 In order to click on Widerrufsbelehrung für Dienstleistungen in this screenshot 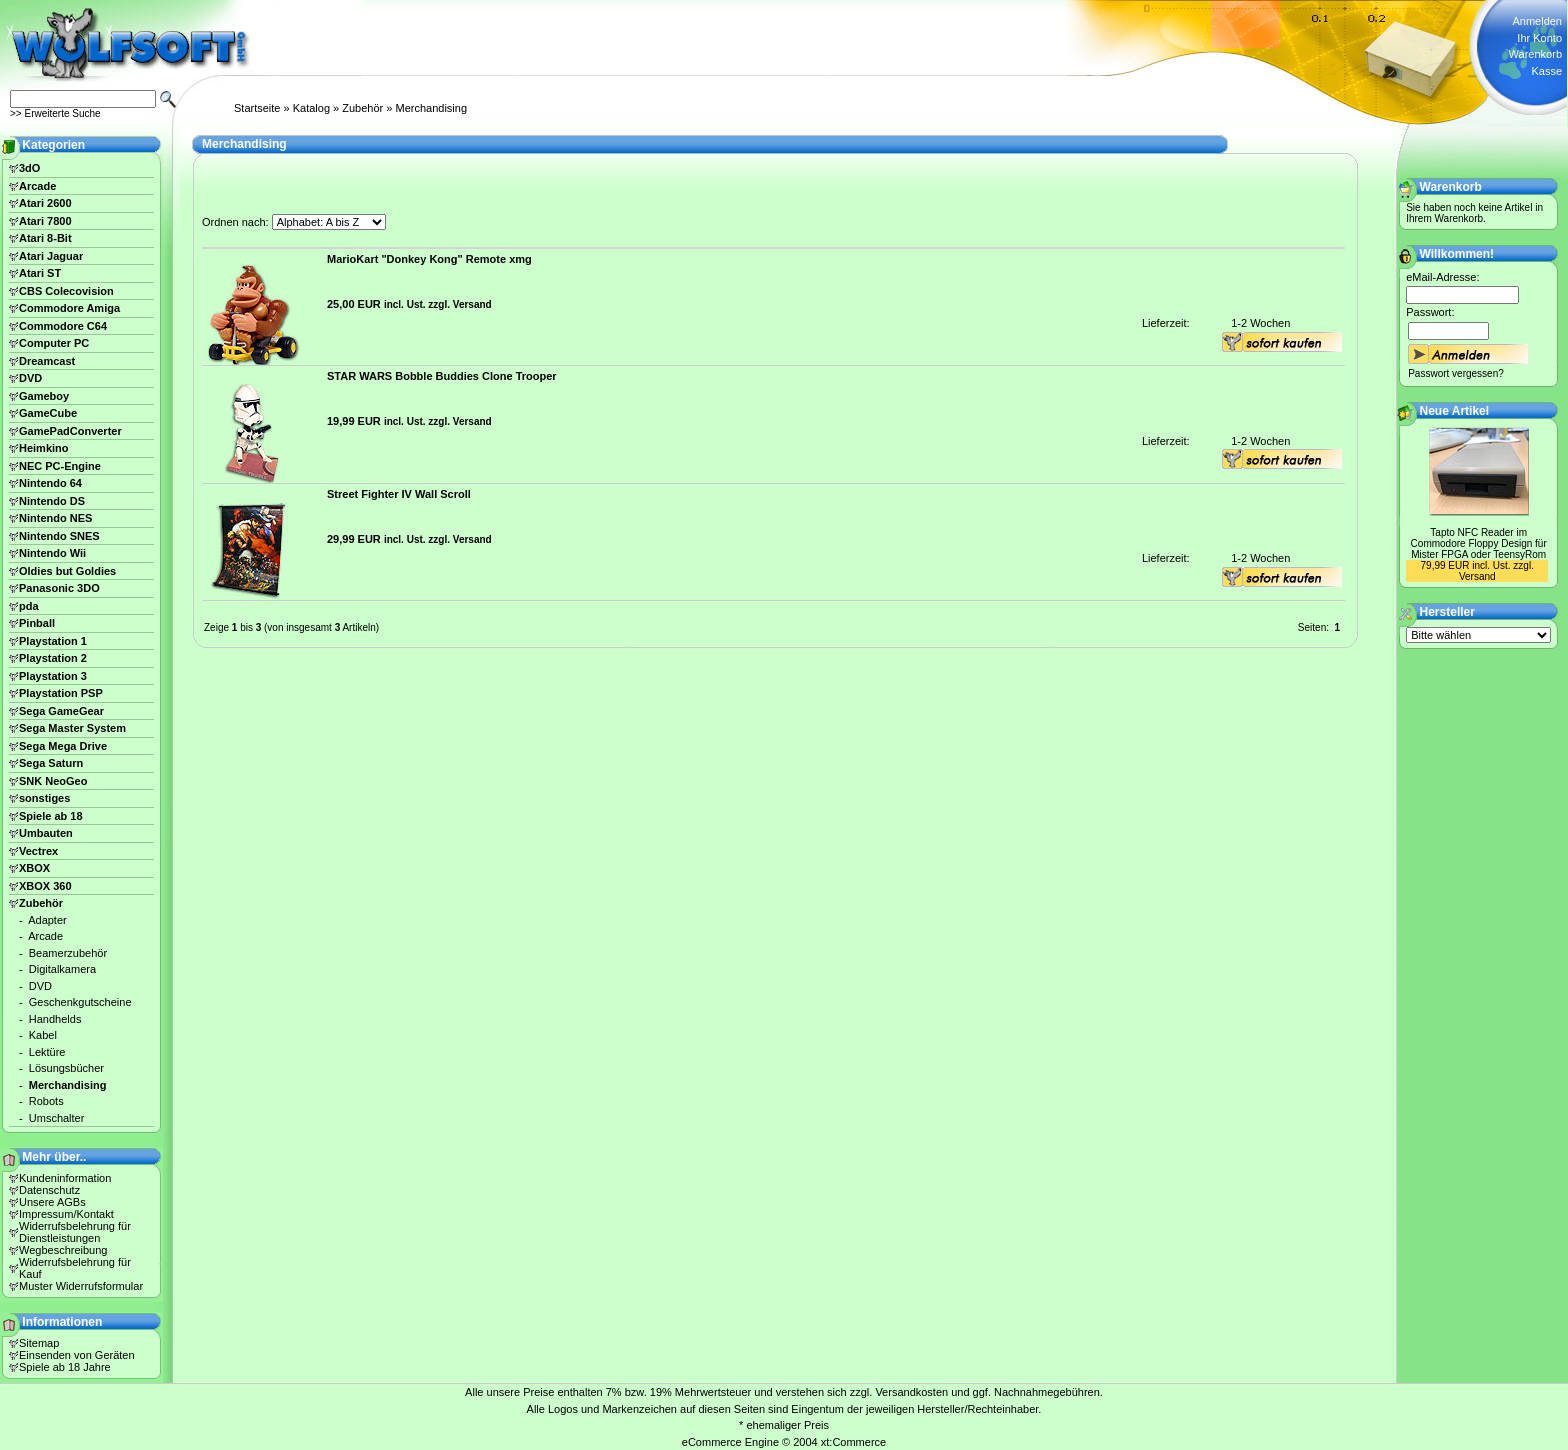, I will do `click(75, 1232)`.